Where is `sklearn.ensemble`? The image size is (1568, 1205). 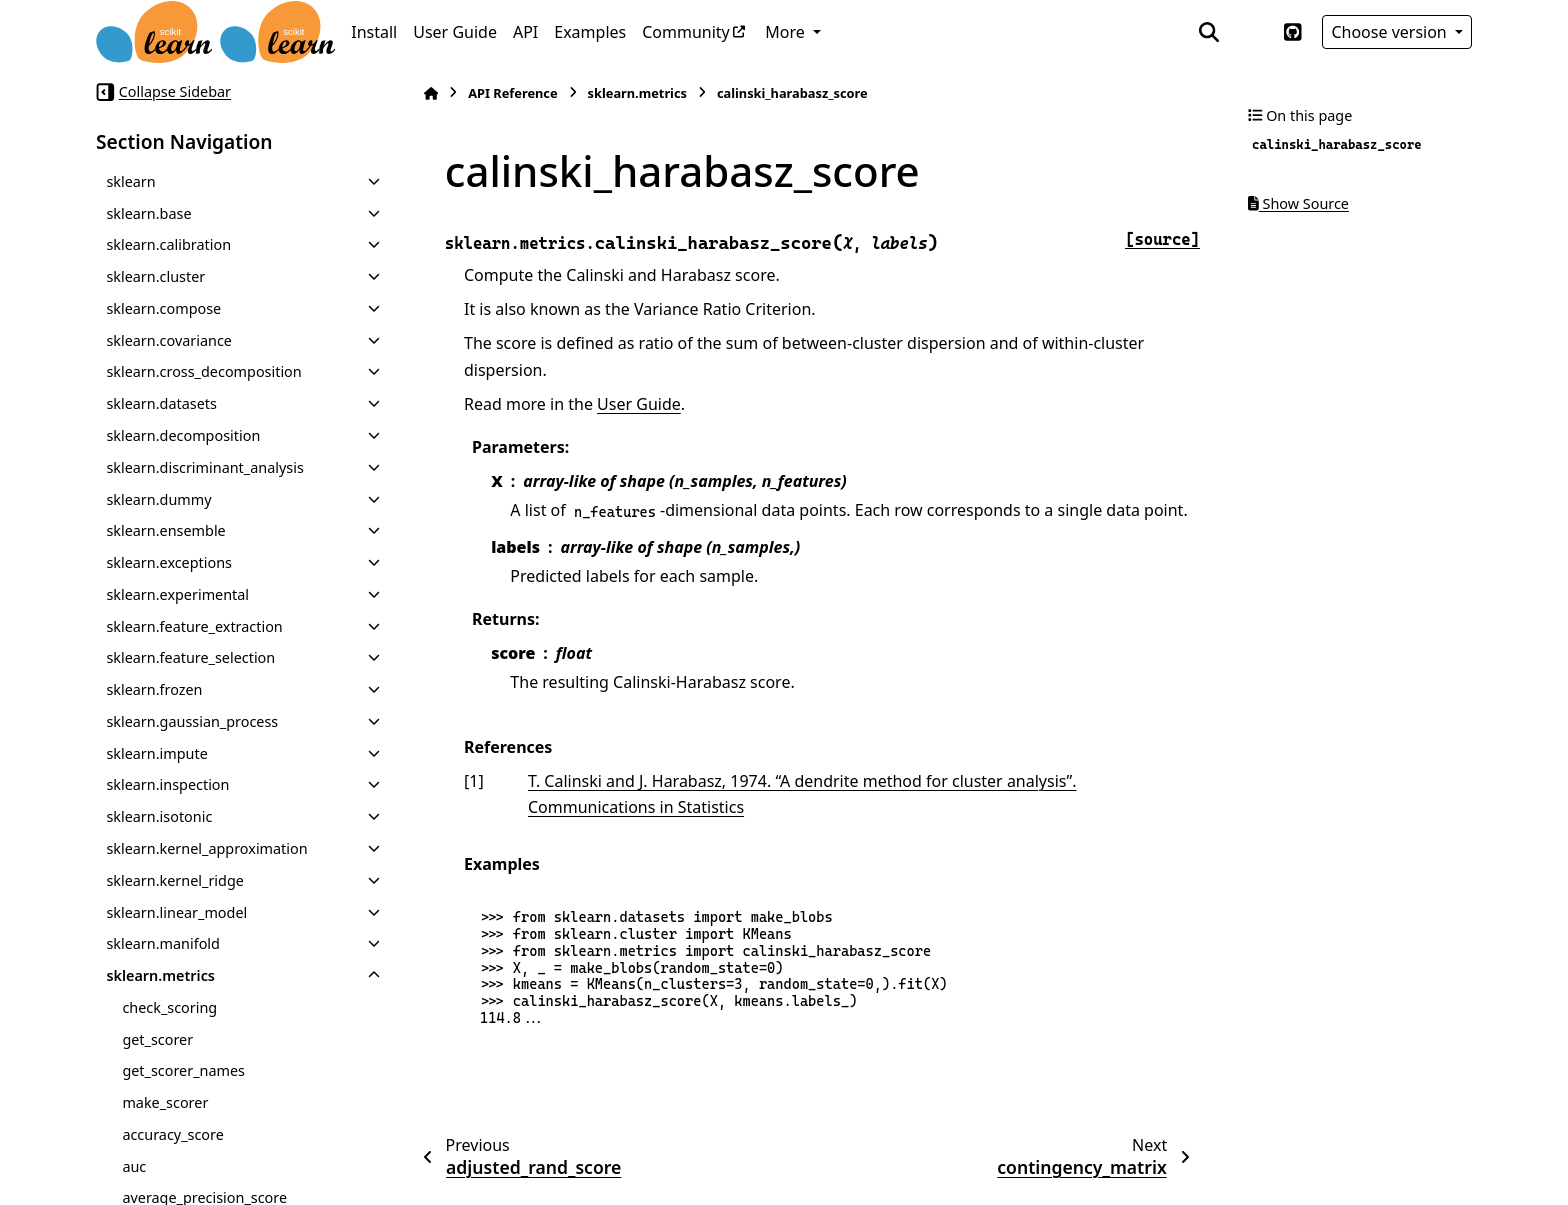
sklearn.ensemble is located at coordinates (165, 530).